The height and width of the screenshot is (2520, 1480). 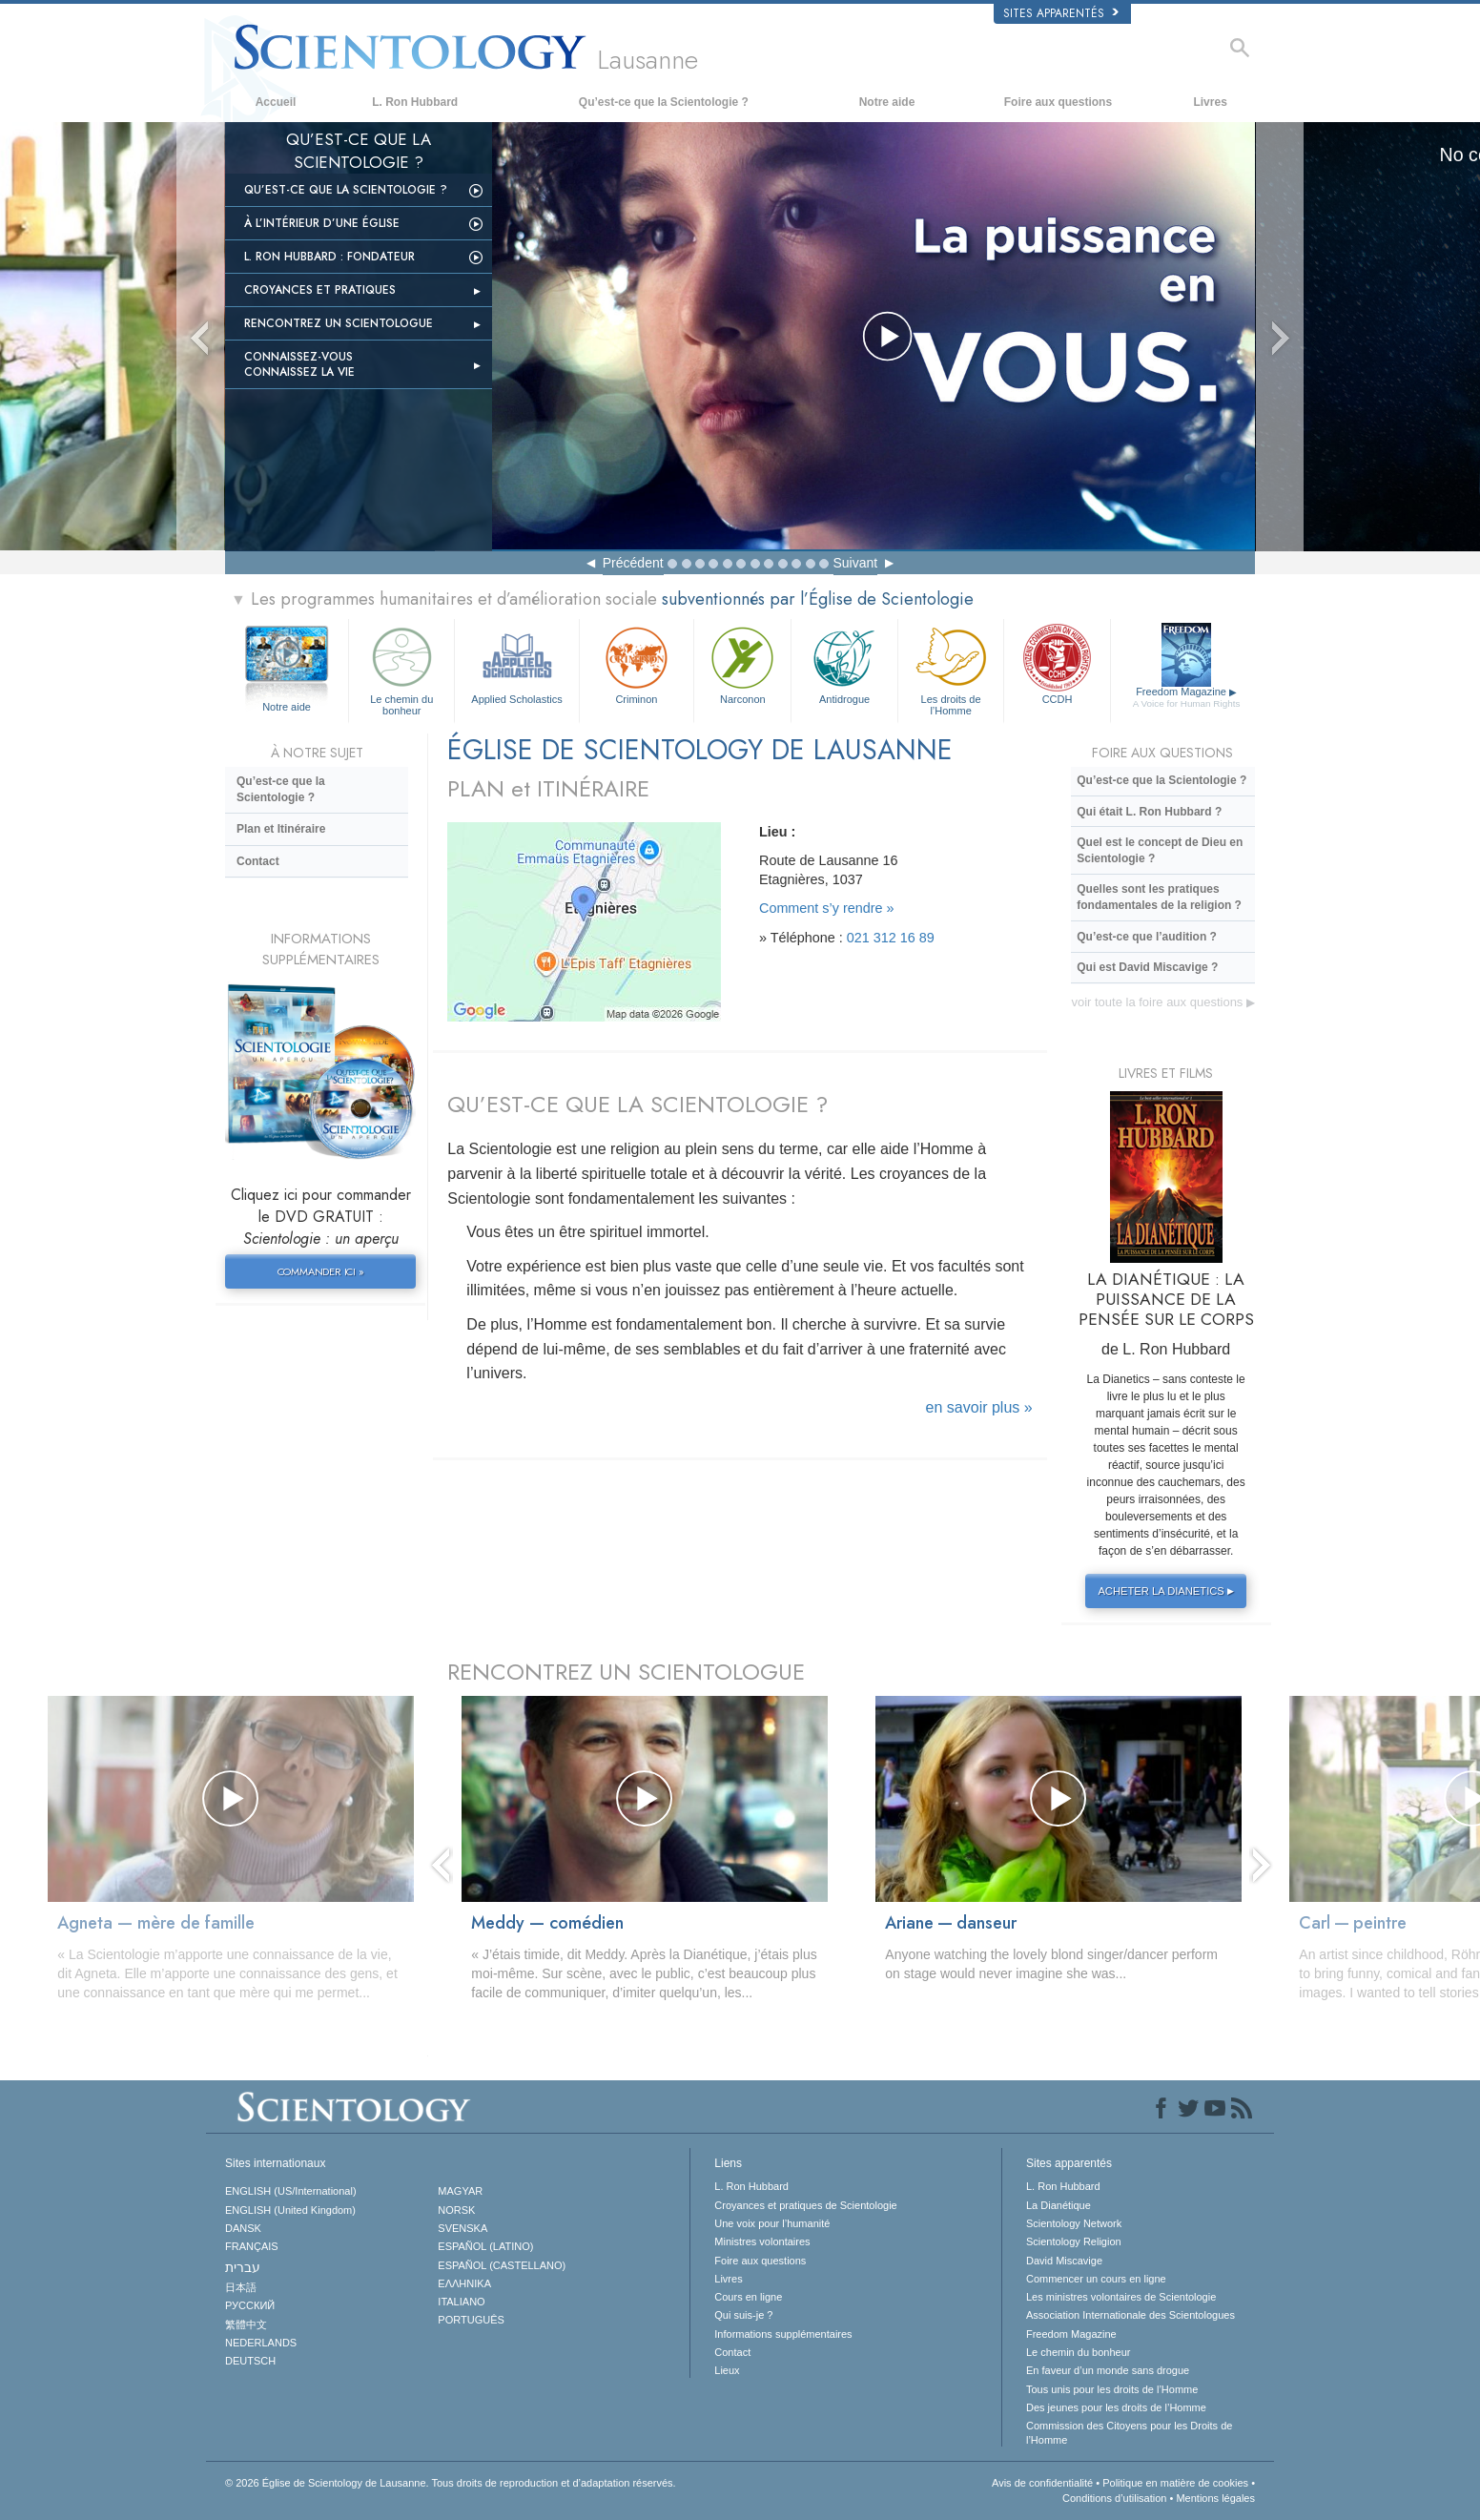 What do you see at coordinates (1096, 2278) in the screenshot?
I see `Commencer un cours en ligne` at bounding box center [1096, 2278].